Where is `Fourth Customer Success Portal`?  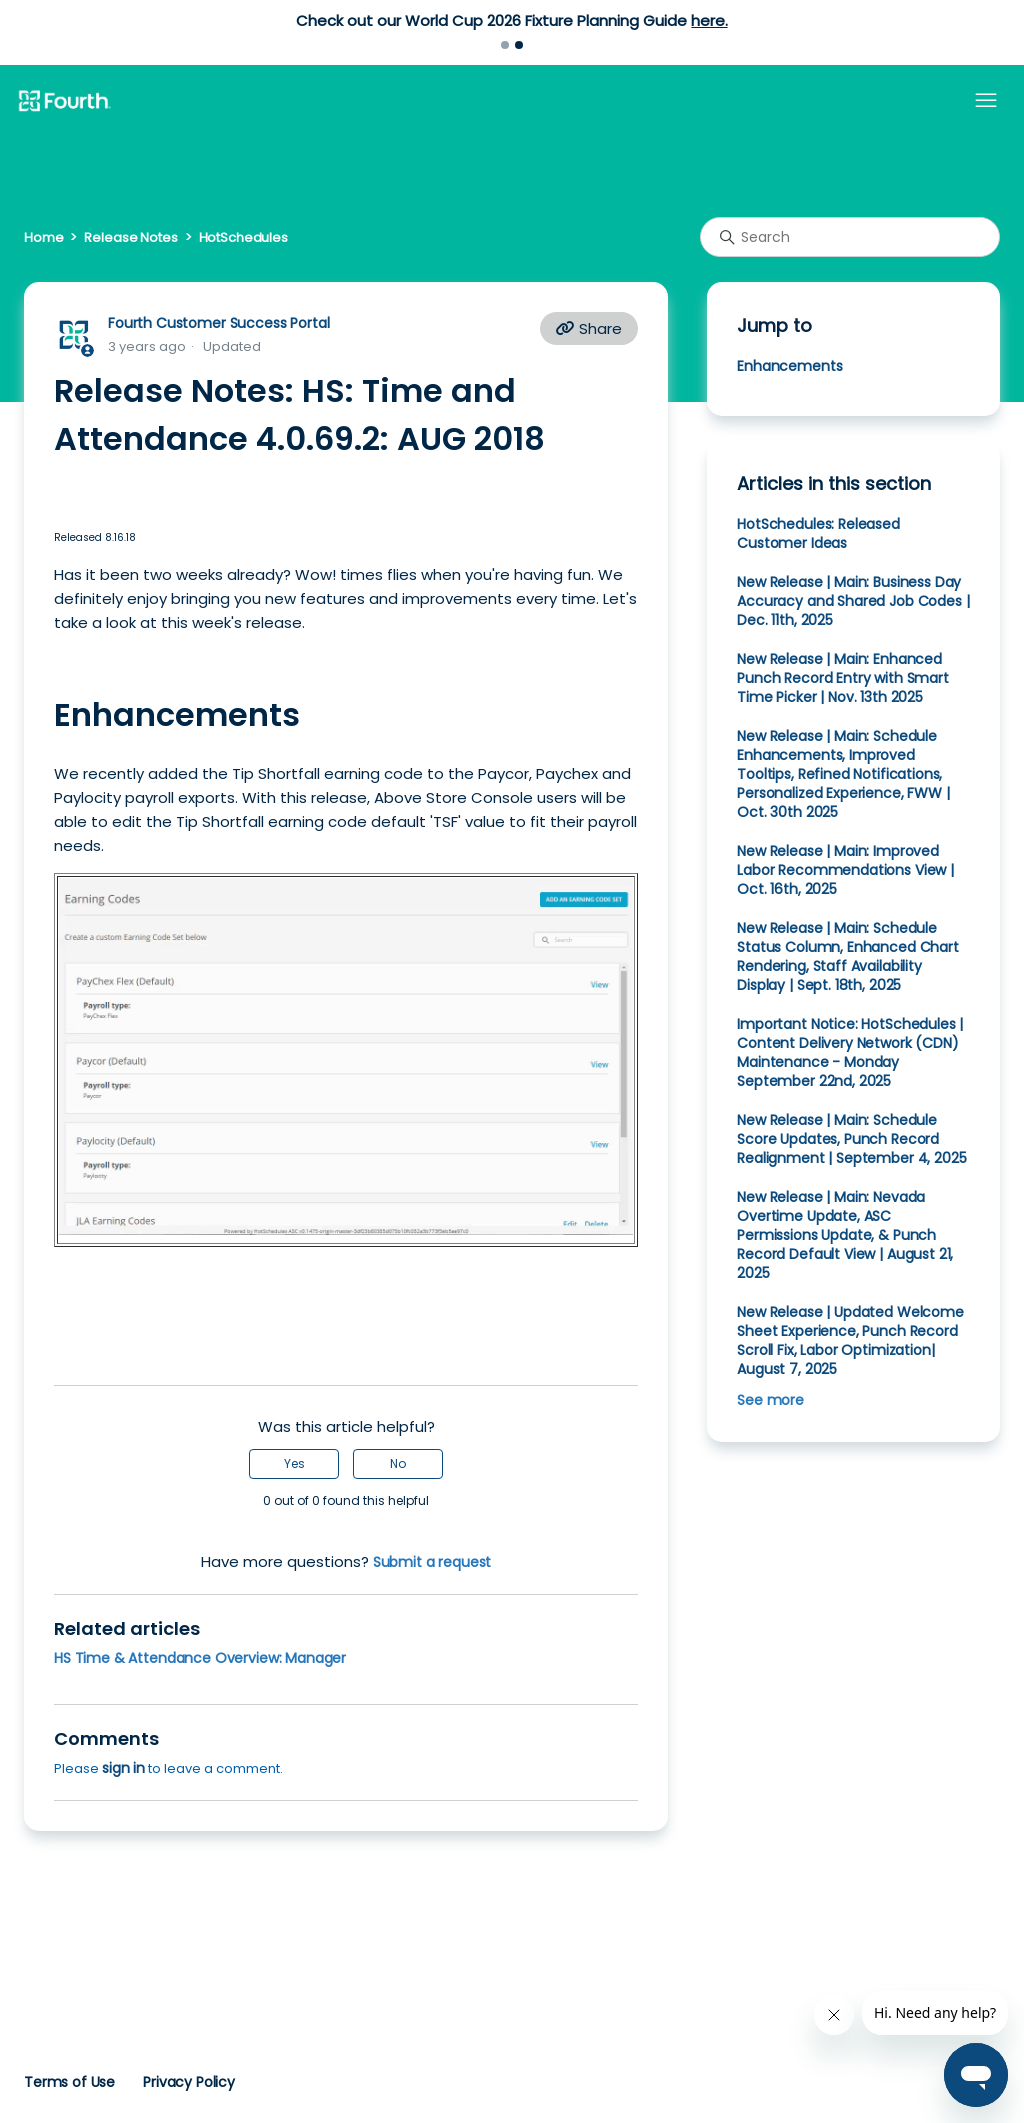 Fourth Customer Success Portal is located at coordinates (218, 323).